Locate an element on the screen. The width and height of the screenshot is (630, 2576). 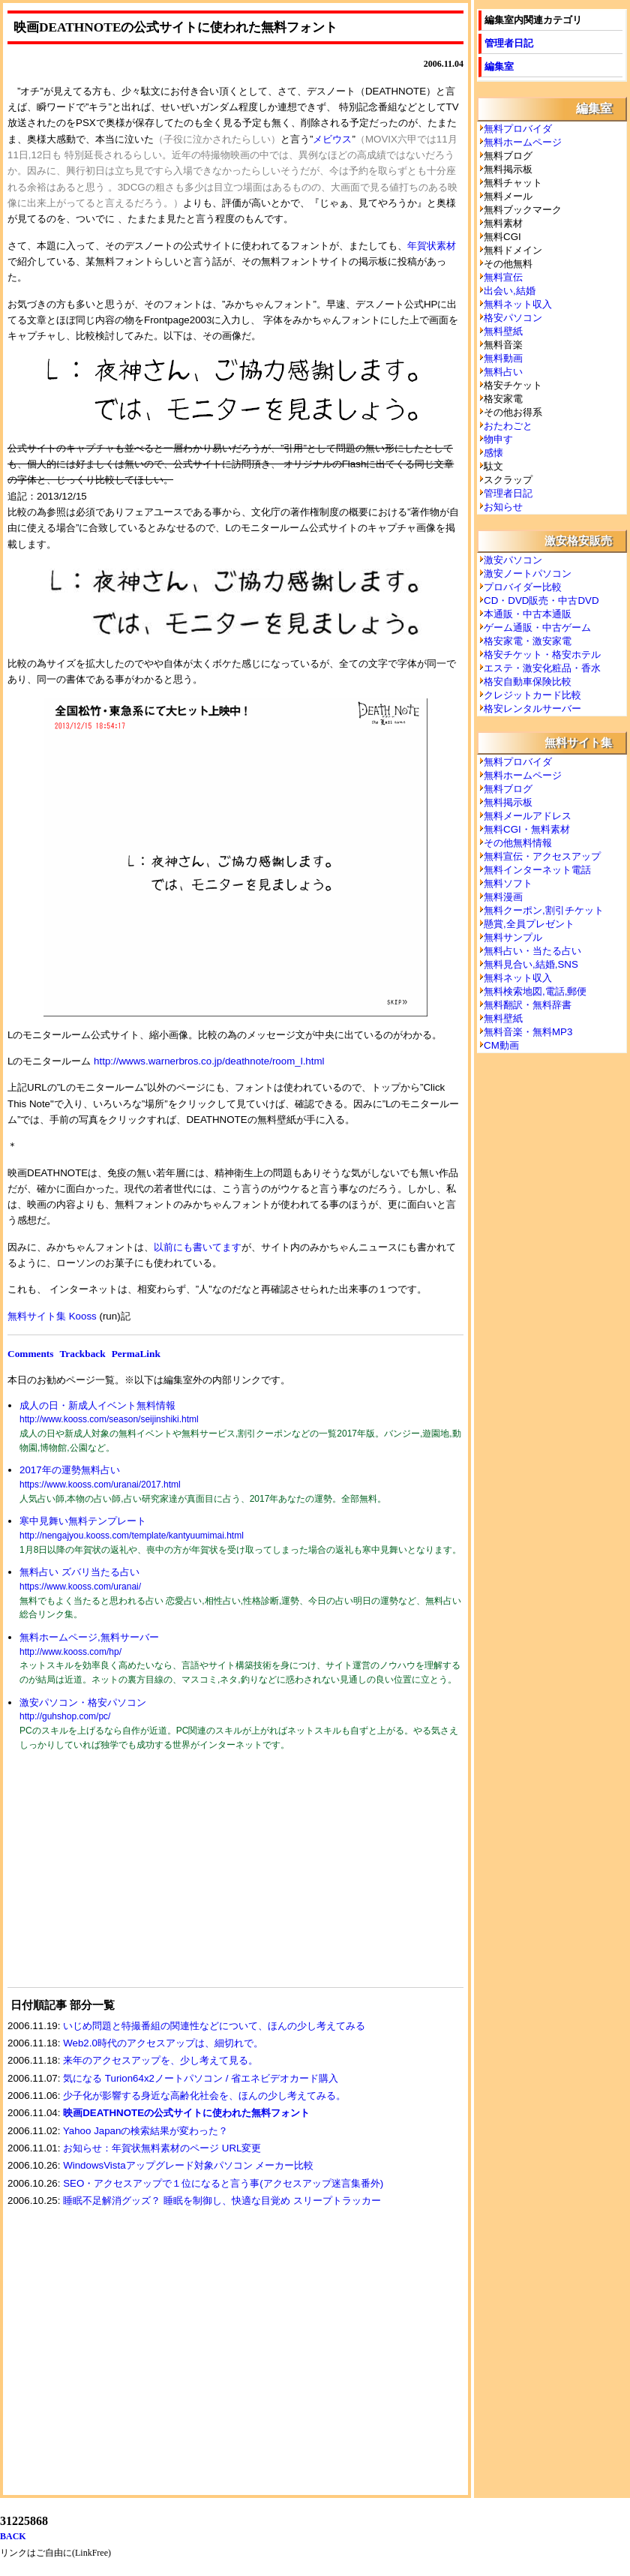
来年のアクセスアップを、少し考えて見る。 is located at coordinates (160, 2060).